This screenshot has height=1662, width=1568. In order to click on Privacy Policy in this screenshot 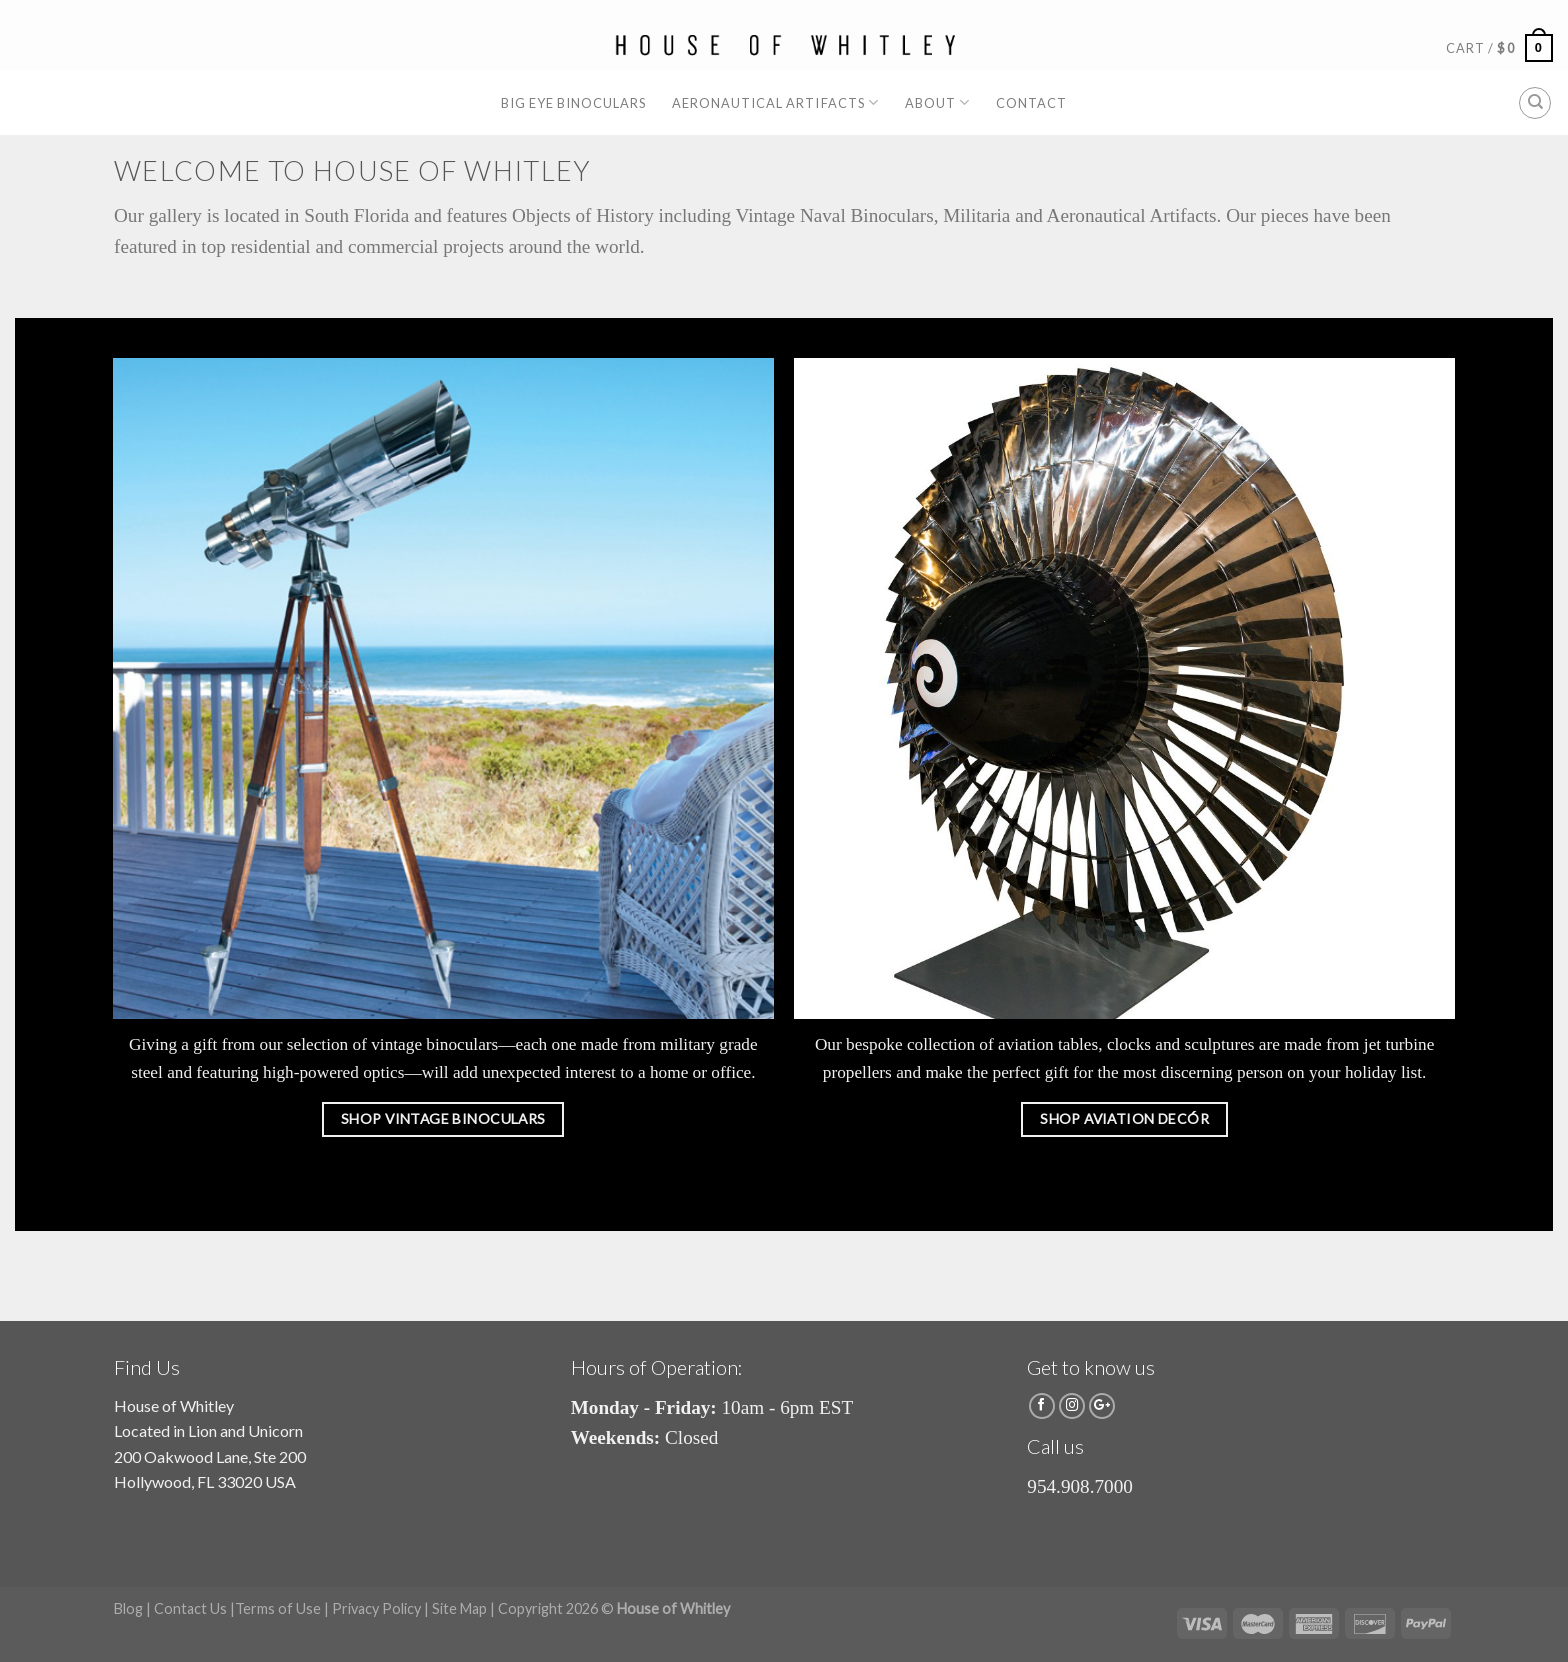, I will do `click(376, 1608)`.